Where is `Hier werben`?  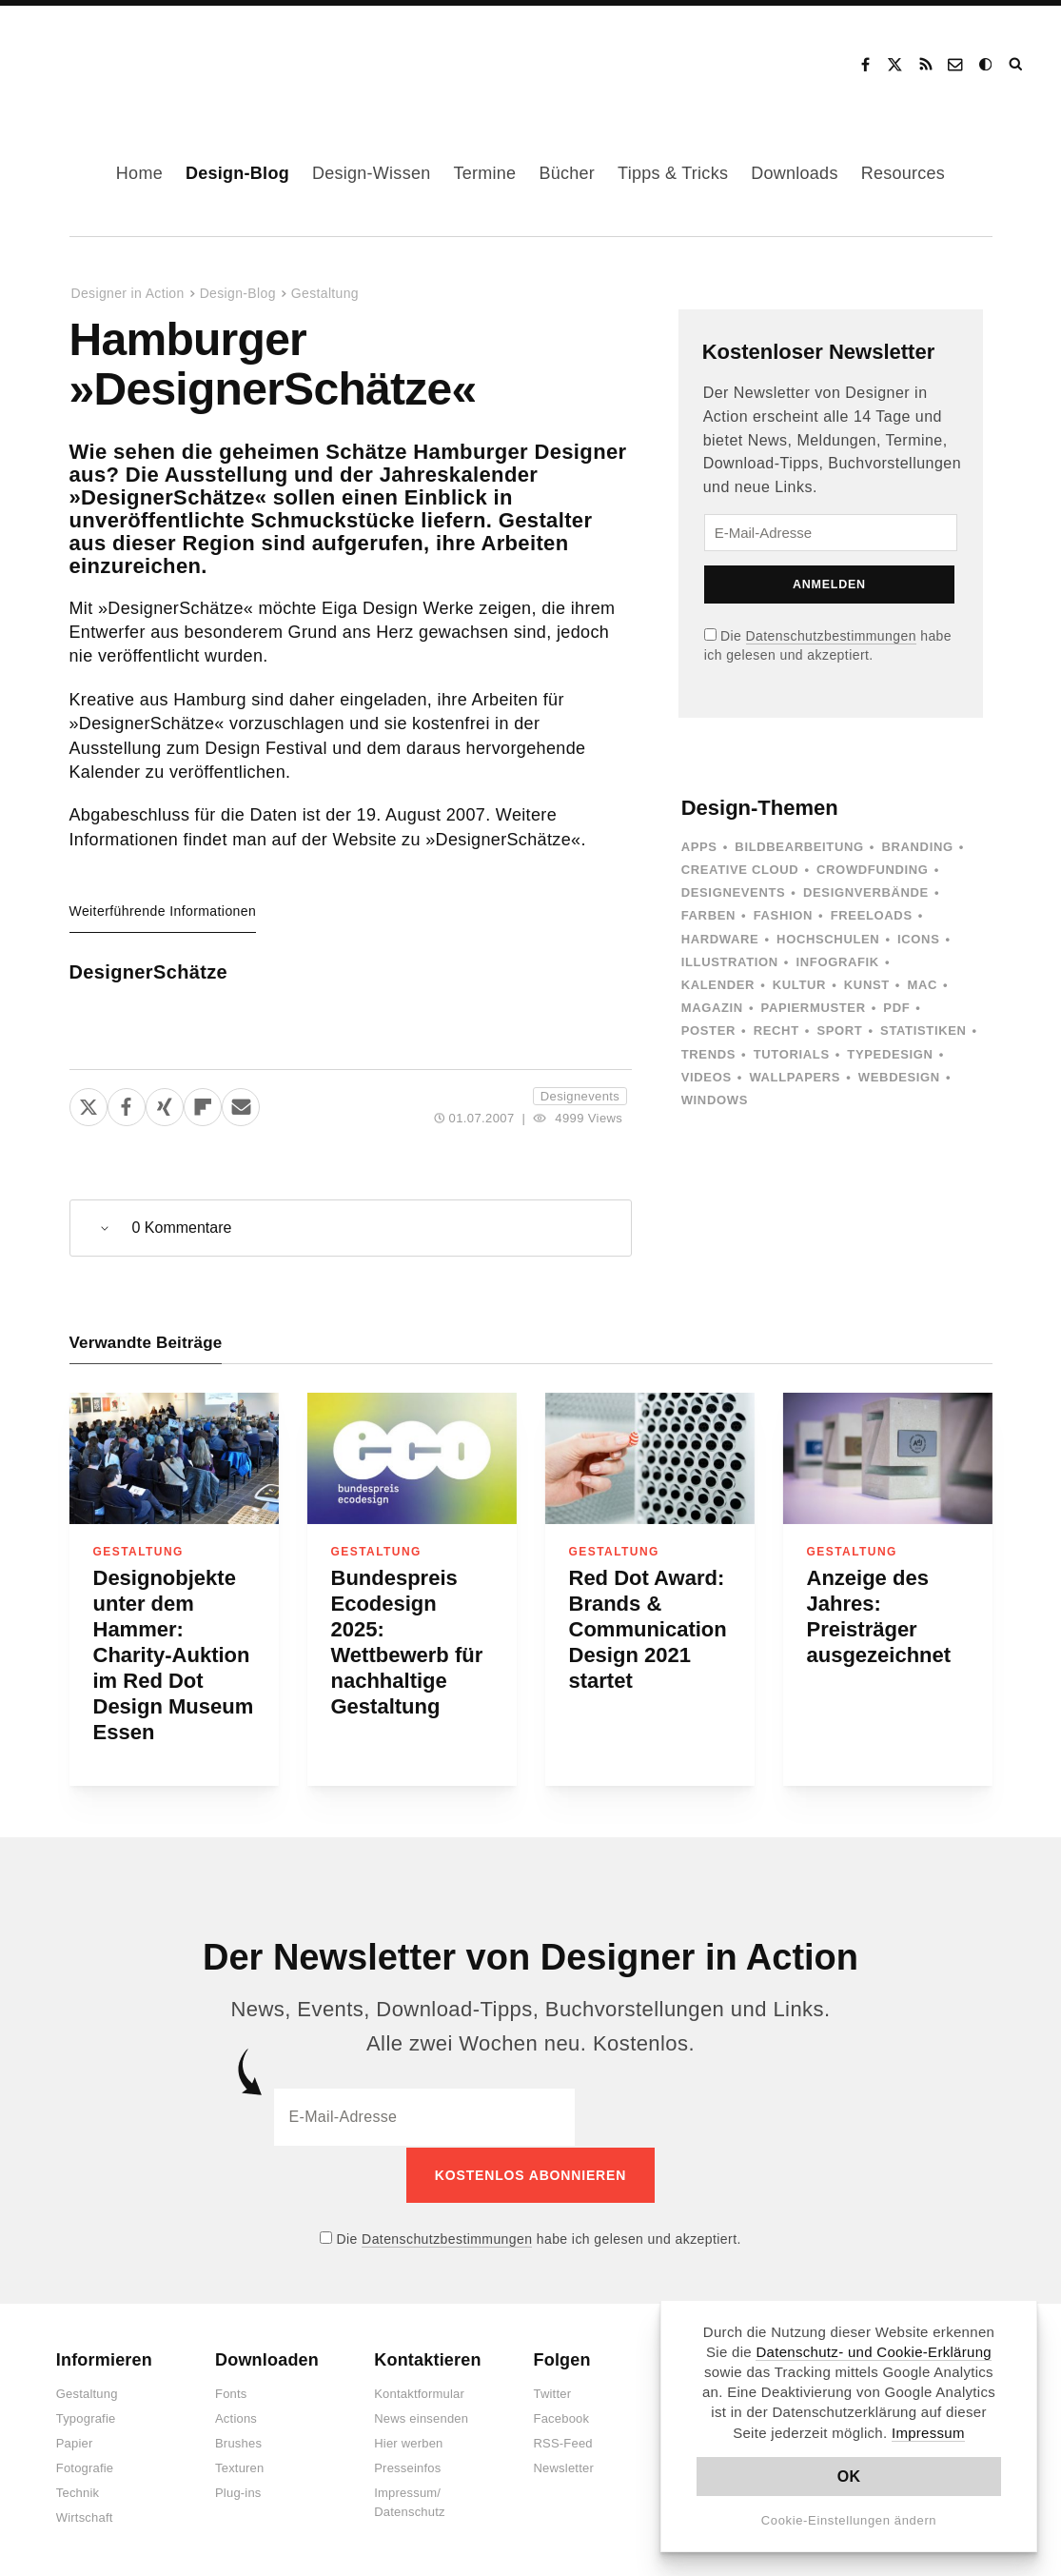 Hier werben is located at coordinates (408, 2442).